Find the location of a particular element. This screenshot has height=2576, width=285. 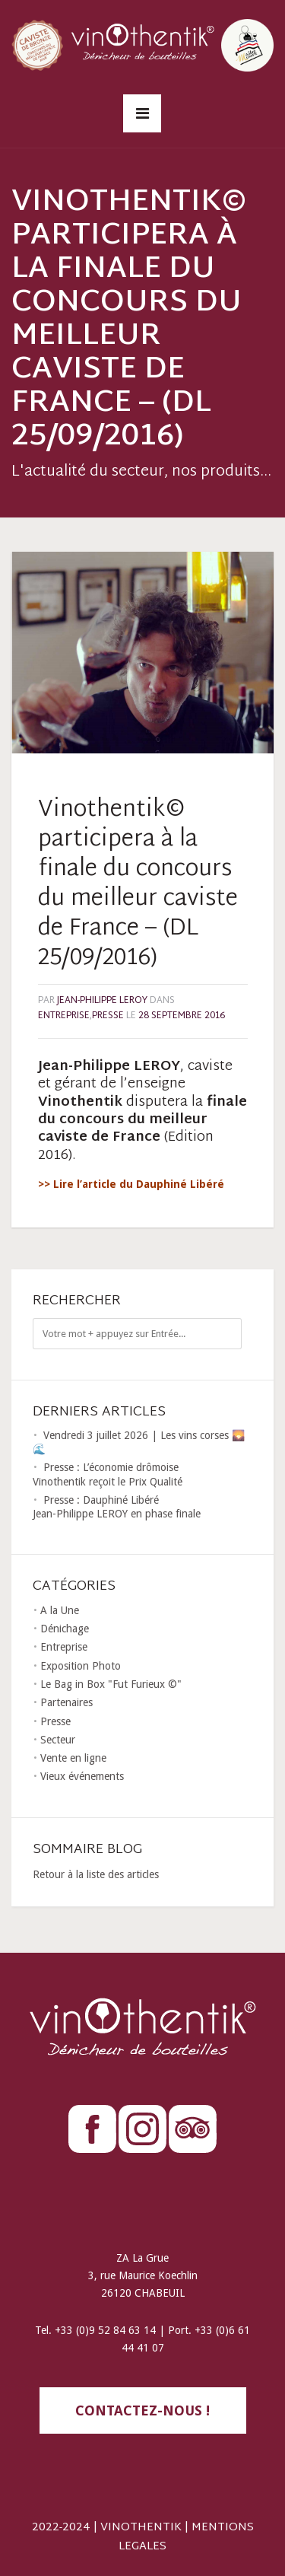

>> Lire l’article du Dauphiné Libéré is located at coordinates (131, 1184).